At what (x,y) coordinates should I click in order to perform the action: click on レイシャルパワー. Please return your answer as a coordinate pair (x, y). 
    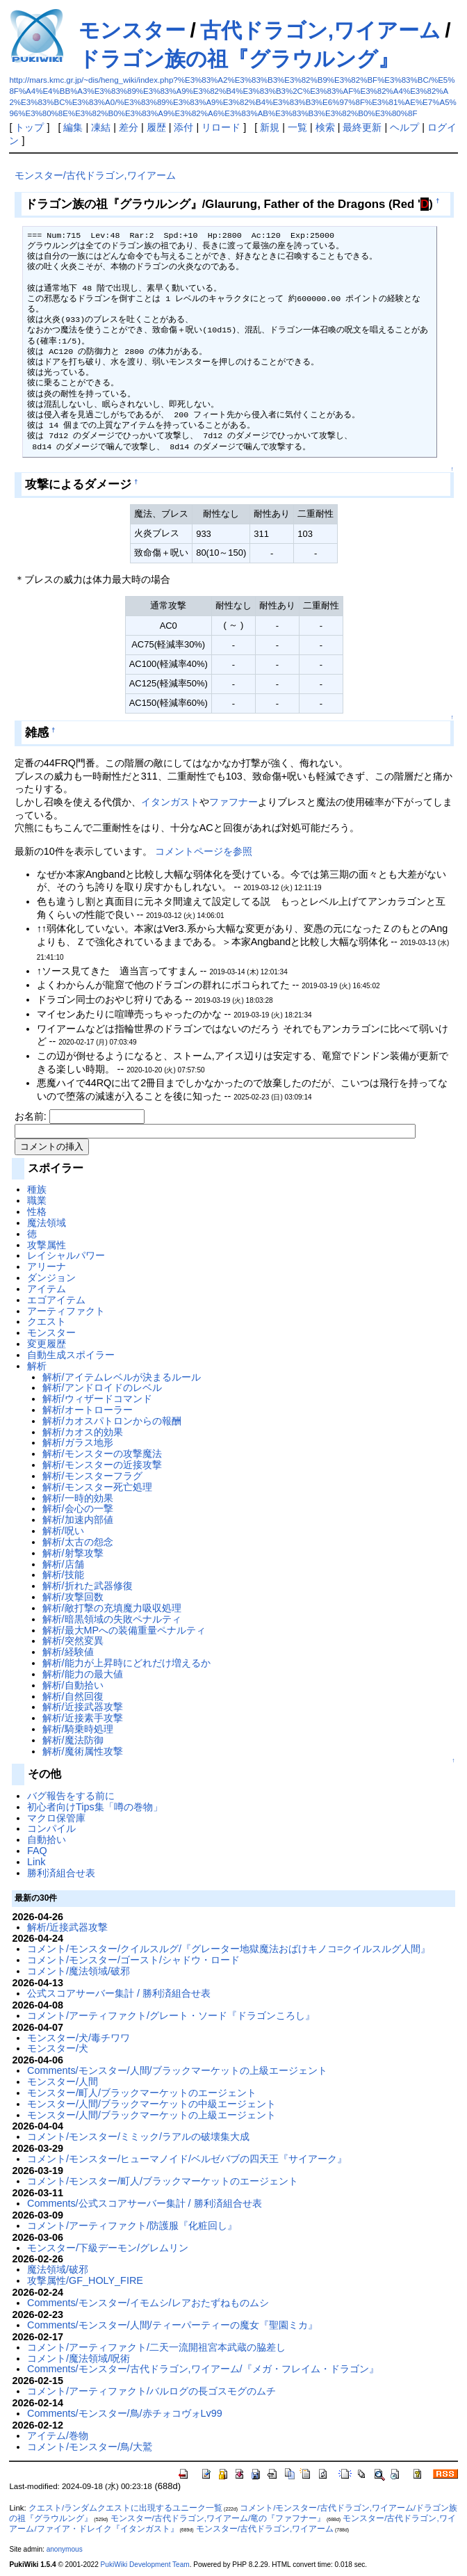
    Looking at the image, I should click on (66, 1255).